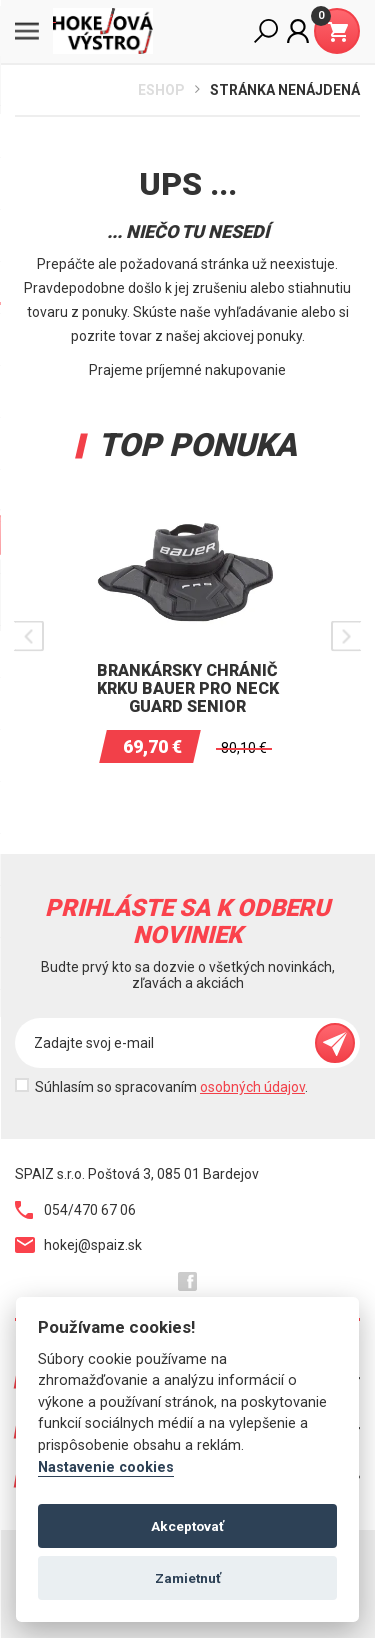  Describe the element at coordinates (171, 1087) in the screenshot. I see `Súhlasím so spracovaním .` at that location.